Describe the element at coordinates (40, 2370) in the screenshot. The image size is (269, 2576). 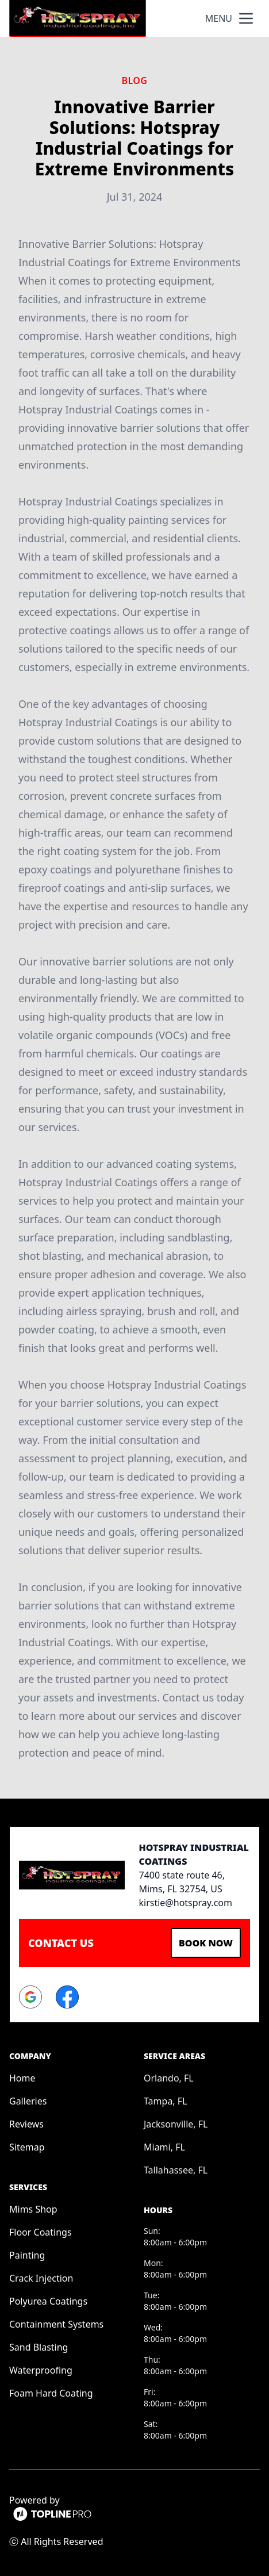
I see `Waterproofing` at that location.